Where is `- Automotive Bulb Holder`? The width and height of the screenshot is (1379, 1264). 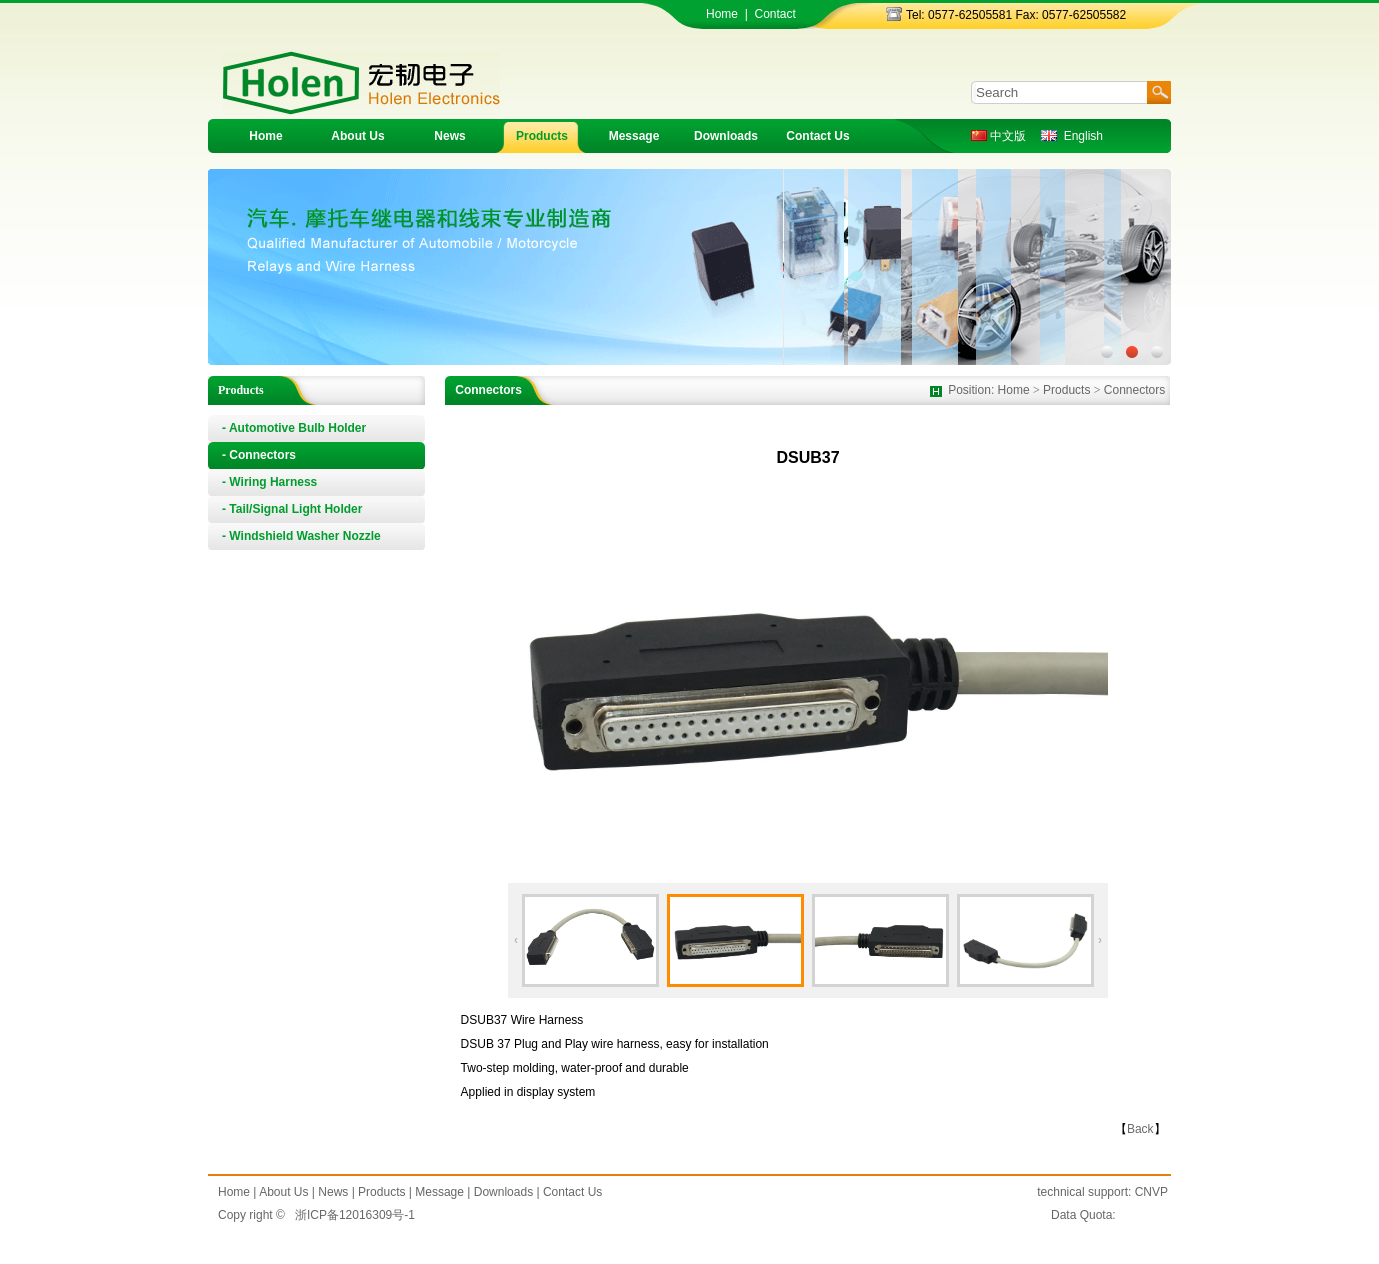 - Automotive Bulb Holder is located at coordinates (294, 428).